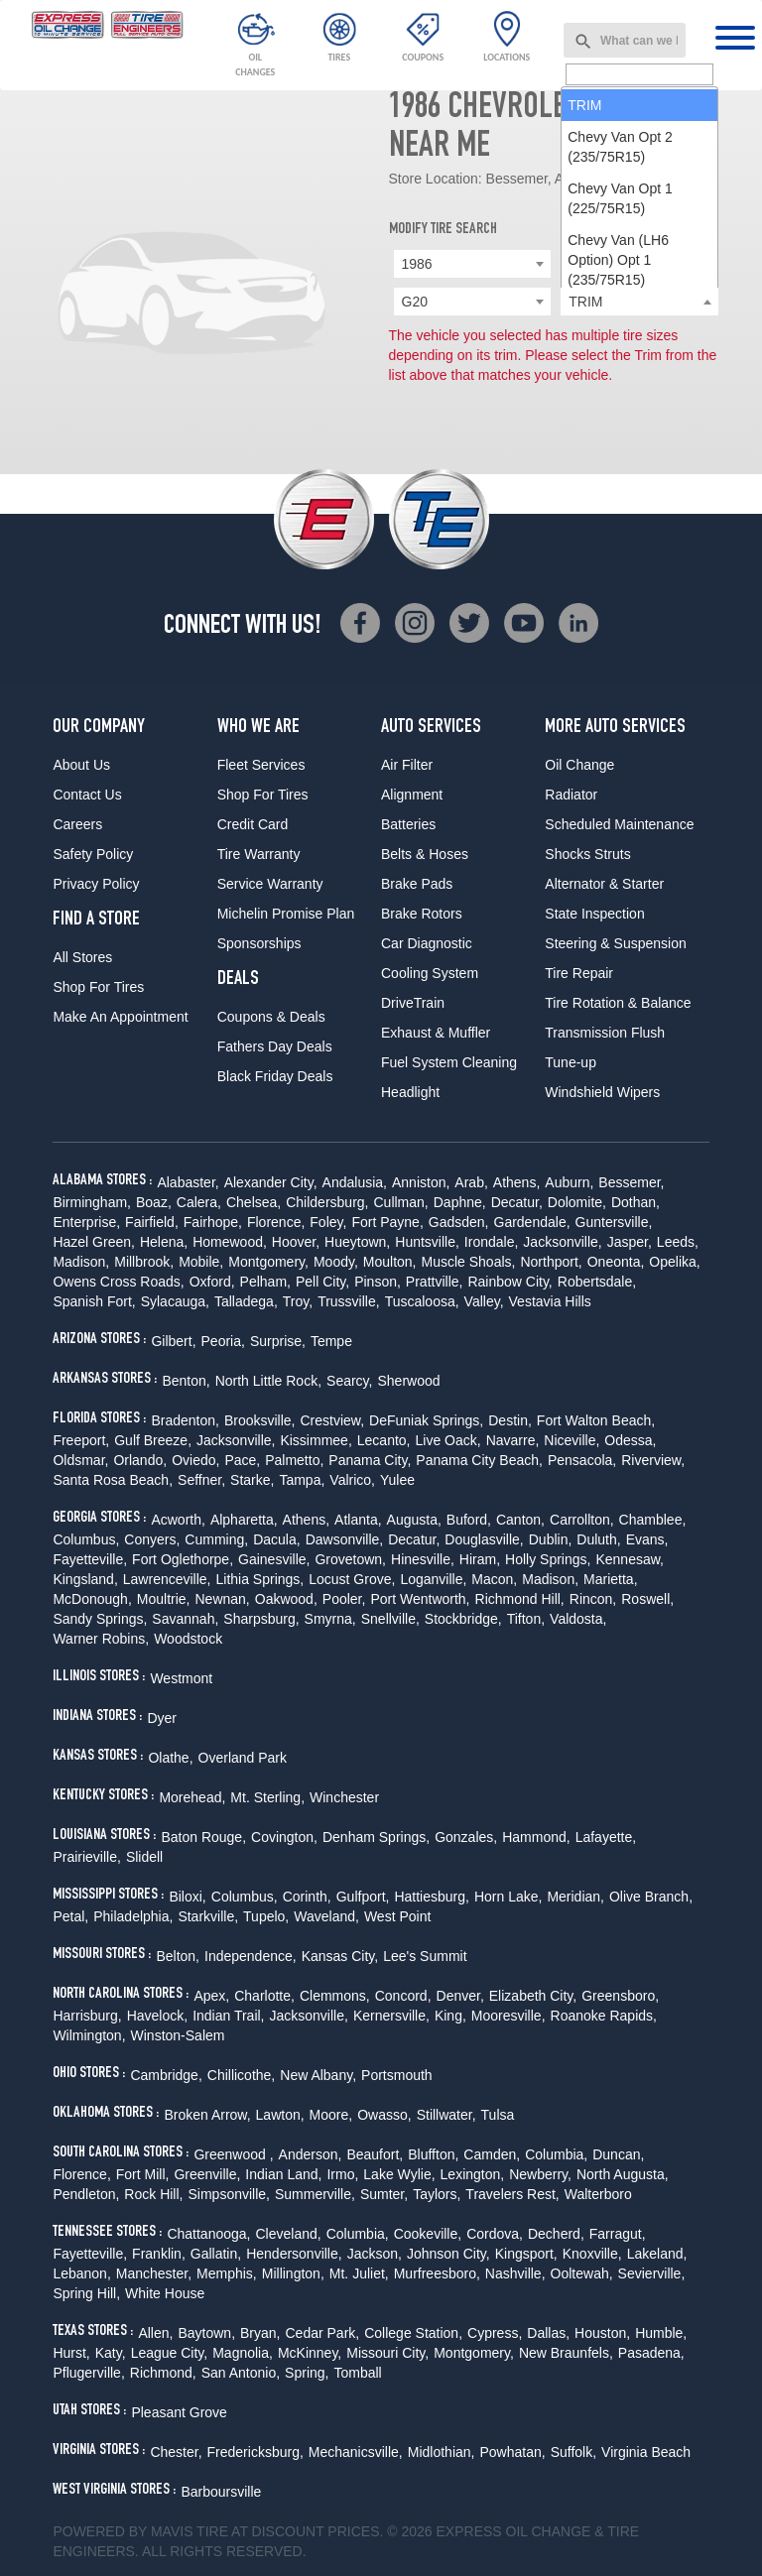 The image size is (762, 2576). I want to click on Evans,, so click(647, 1539).